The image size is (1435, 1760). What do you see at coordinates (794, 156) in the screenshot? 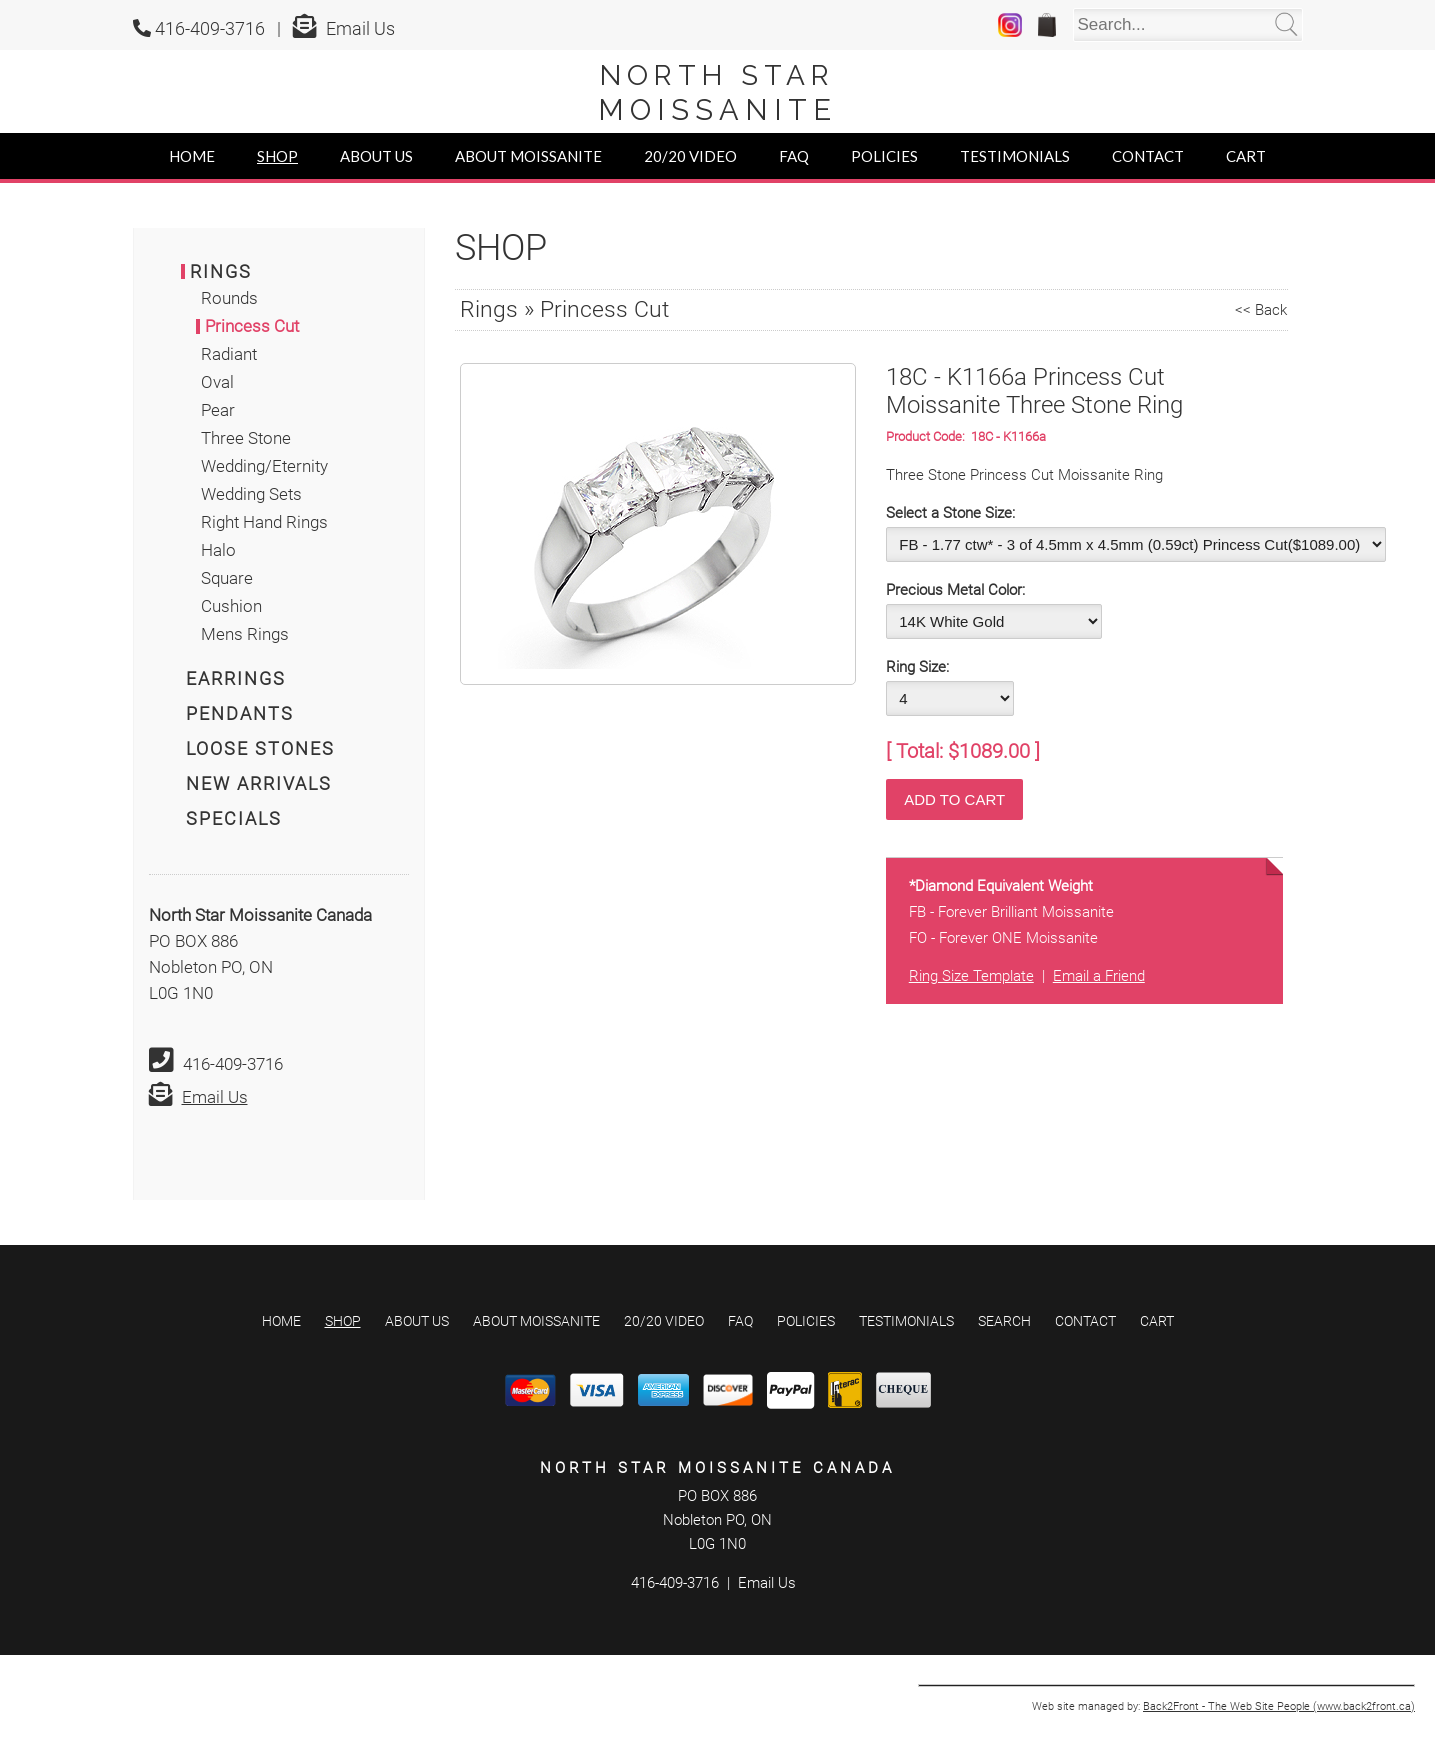
I see `FAQ` at bounding box center [794, 156].